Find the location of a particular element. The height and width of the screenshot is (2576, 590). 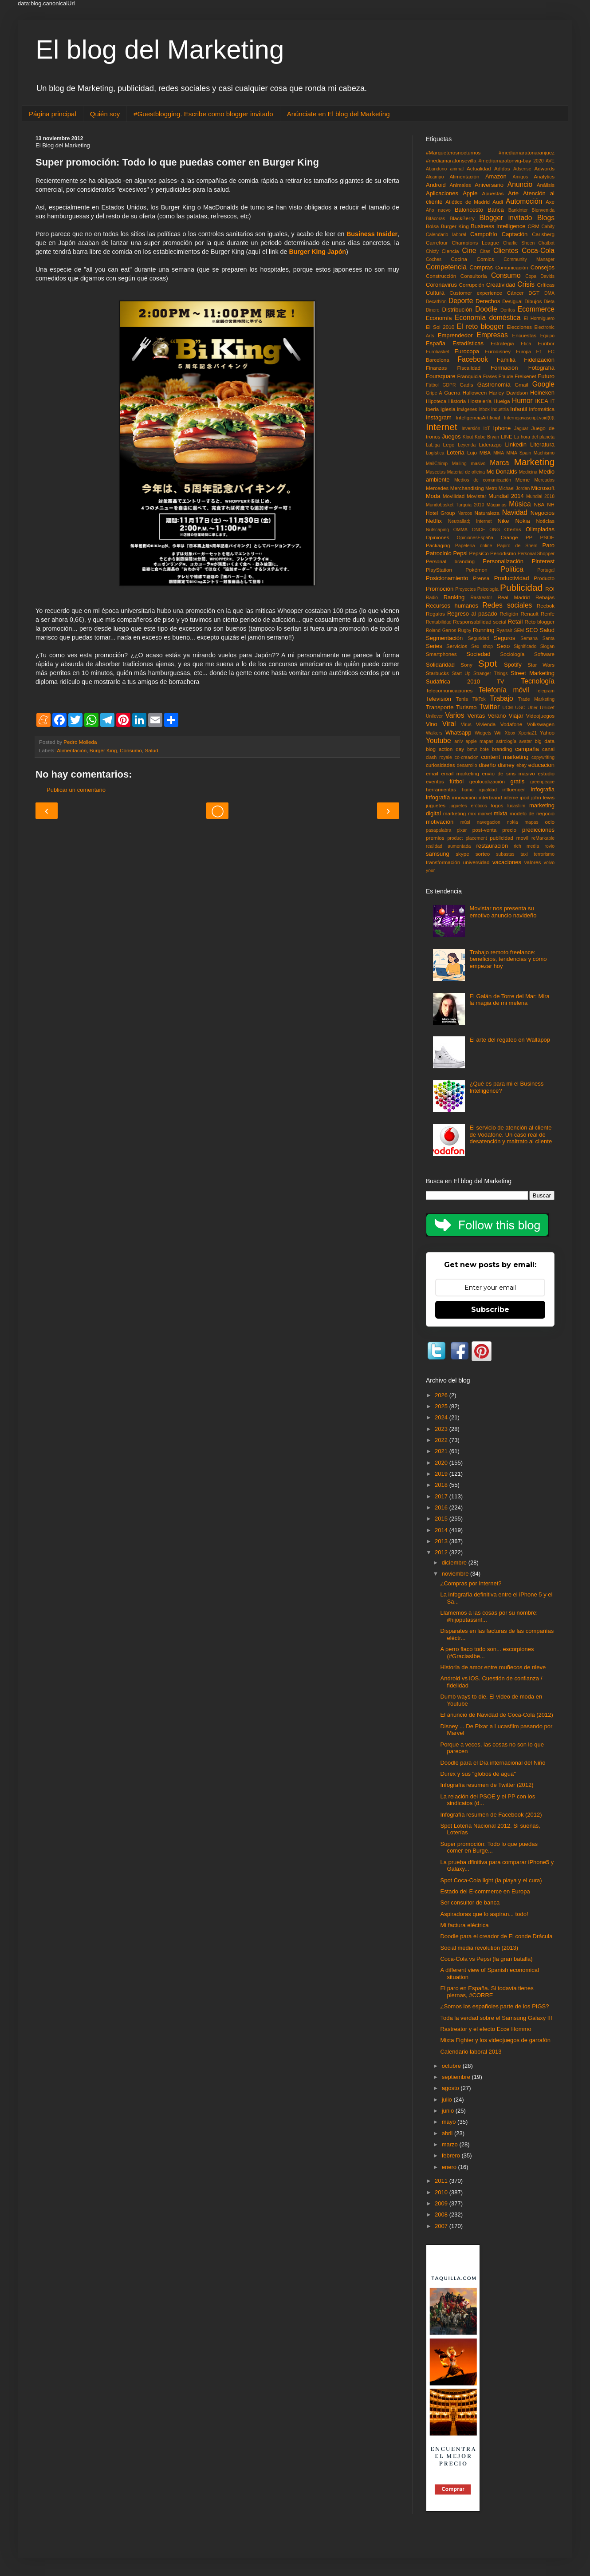

InteligenciaArtificial is located at coordinates (478, 417).